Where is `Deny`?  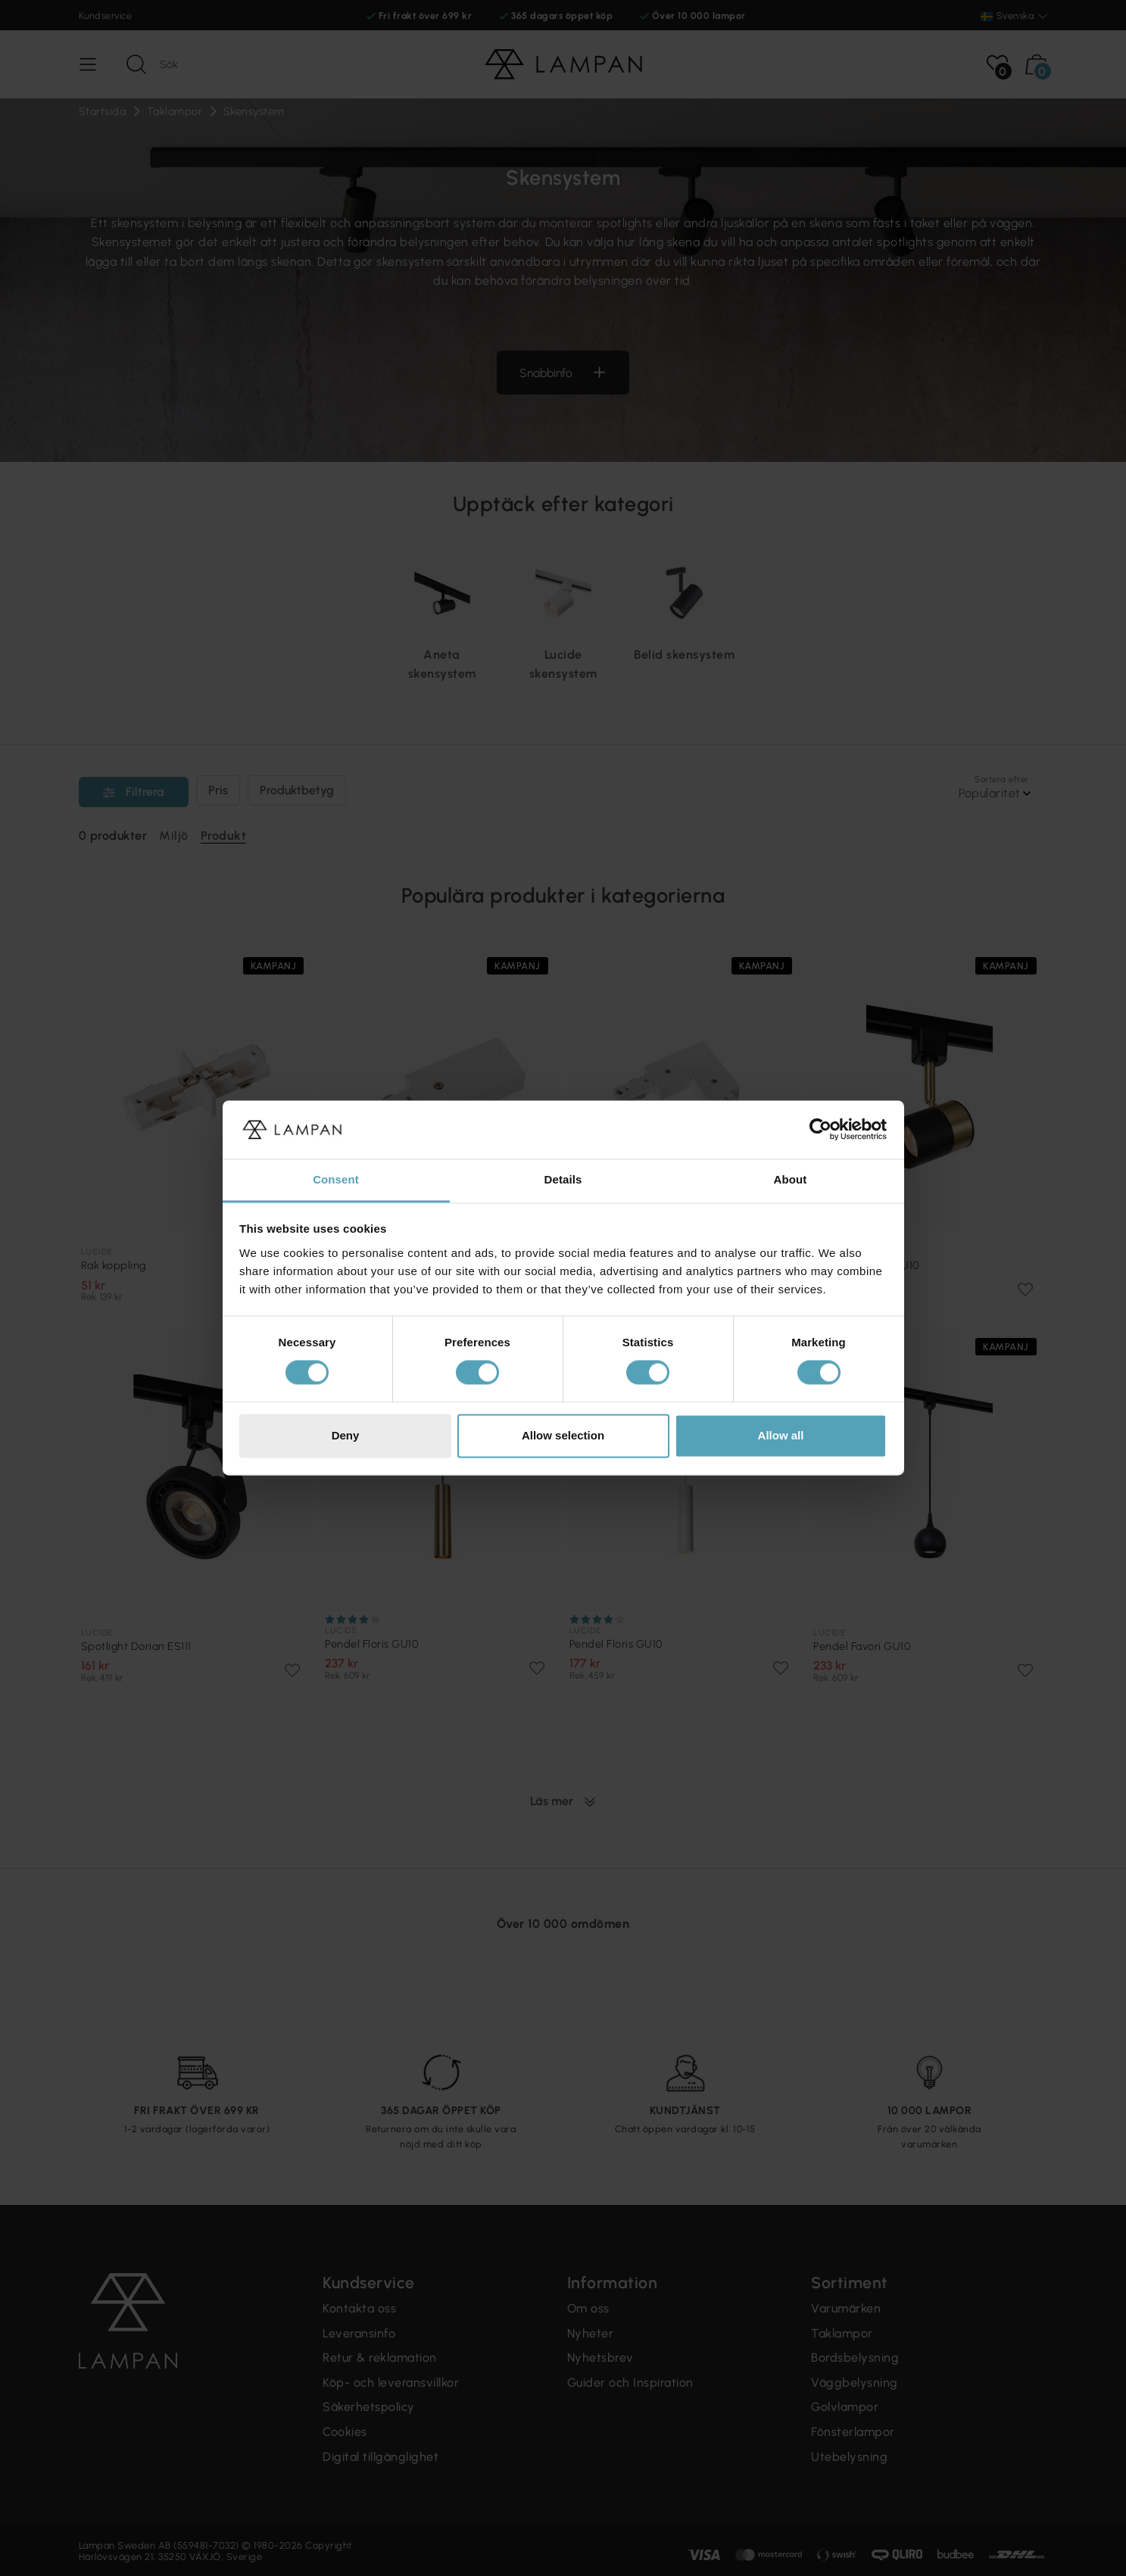
Deny is located at coordinates (346, 1435).